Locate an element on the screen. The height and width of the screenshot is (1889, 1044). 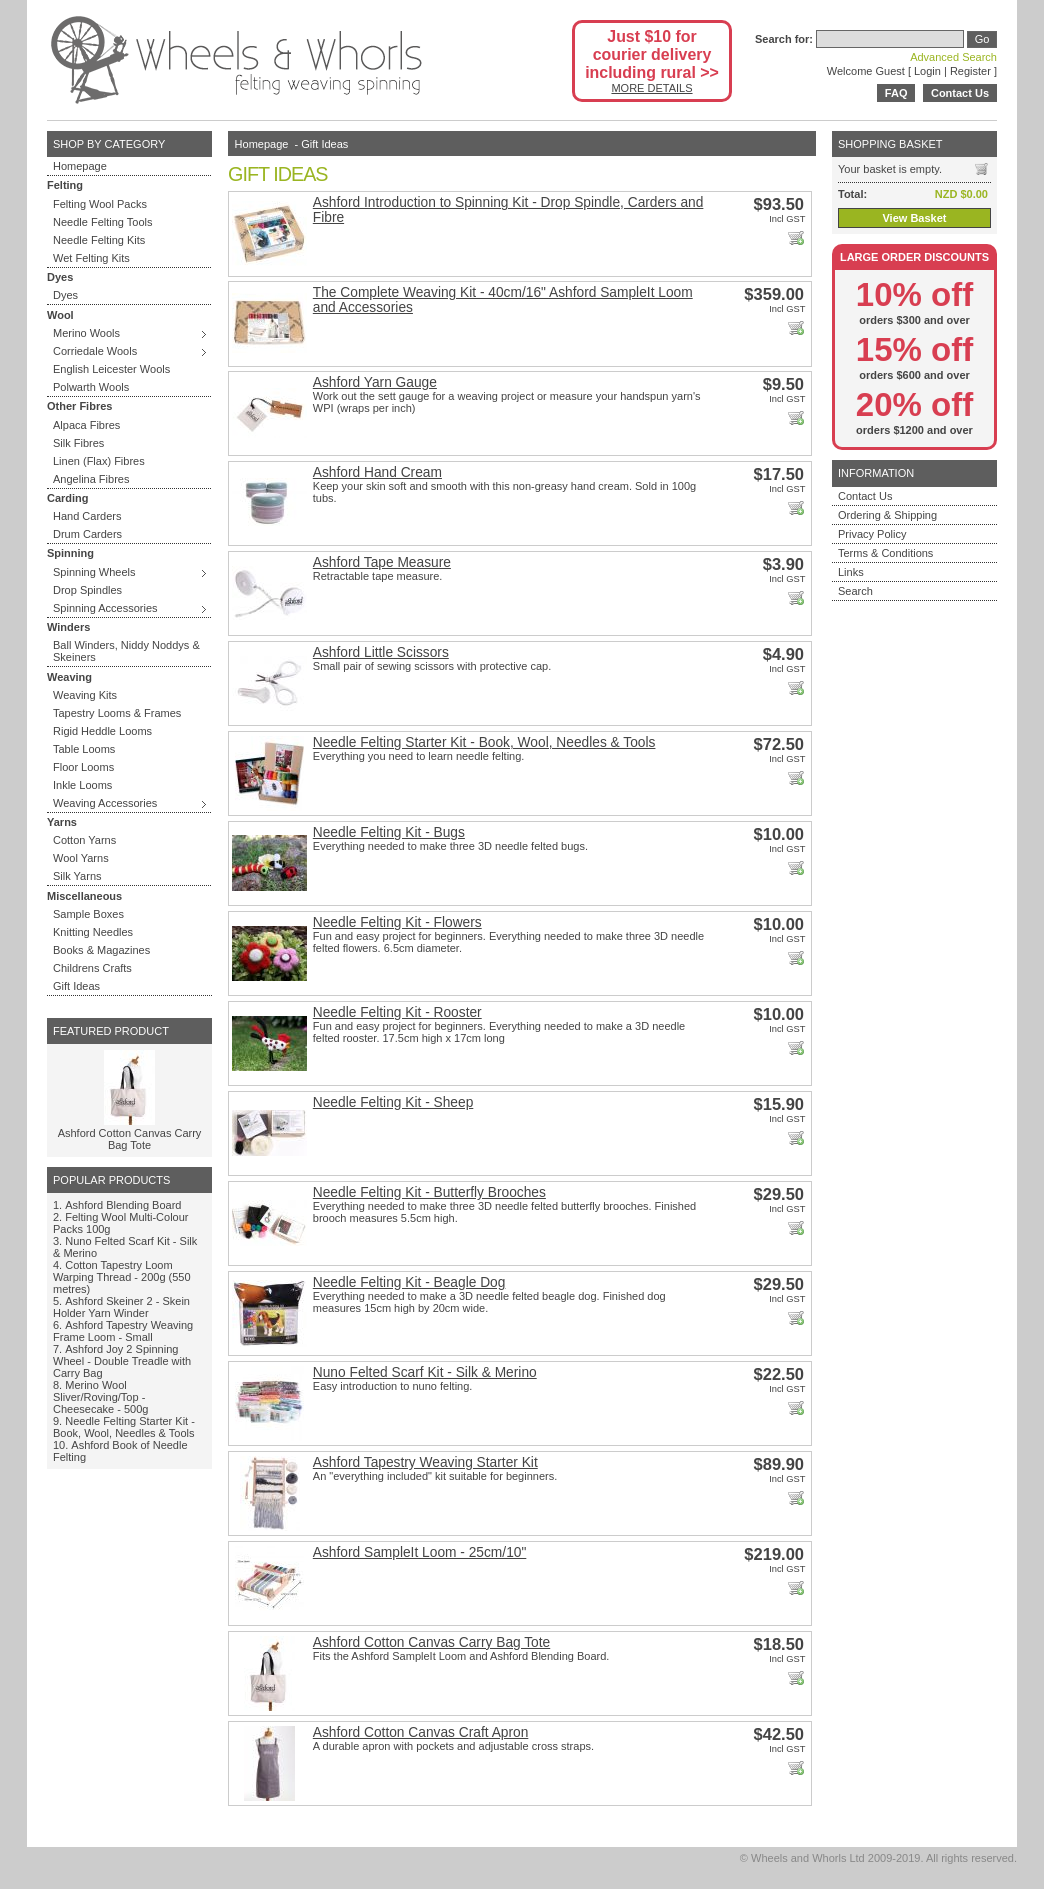
Table Looms is located at coordinates (84, 749).